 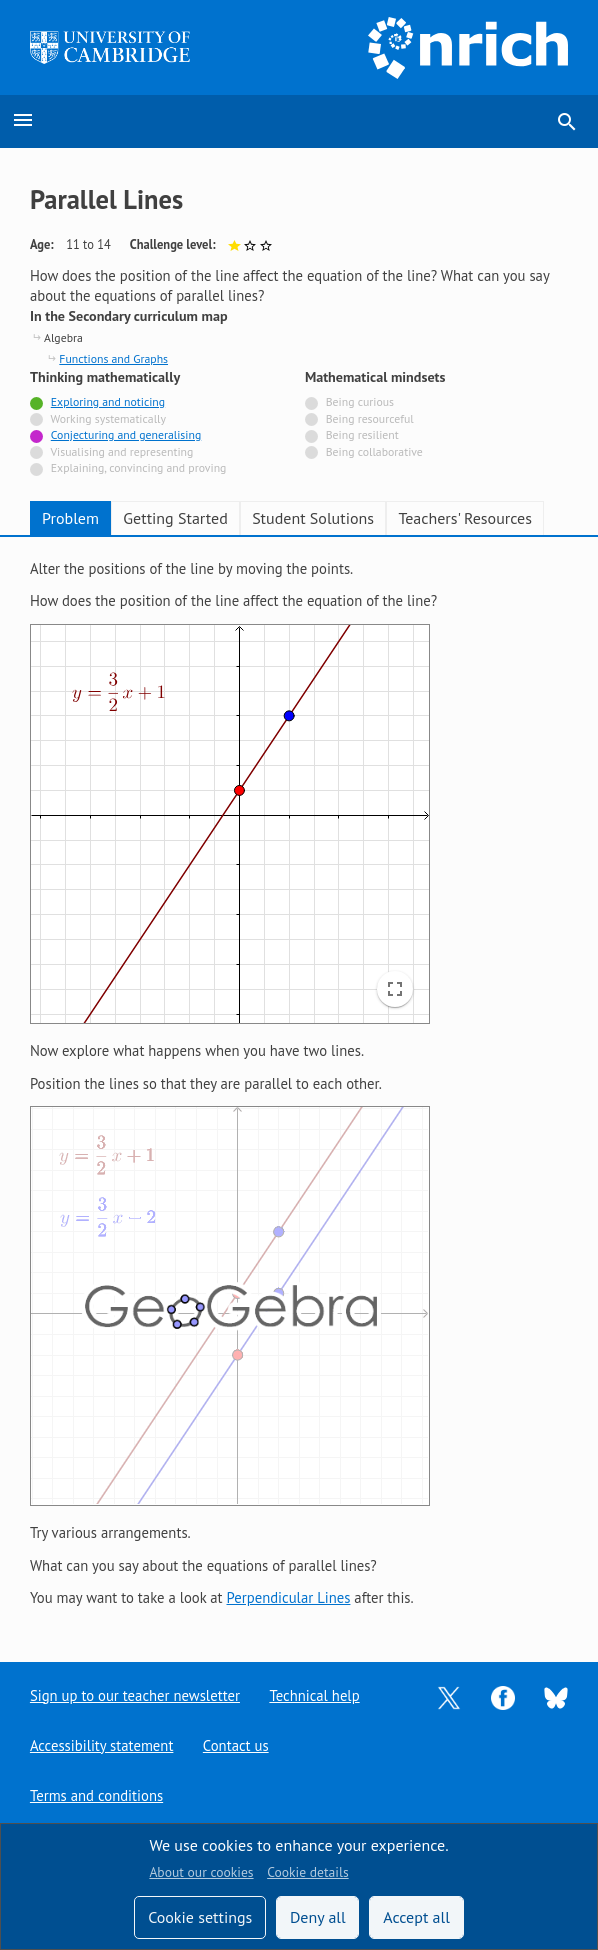 What do you see at coordinates (314, 1695) in the screenshot?
I see `Technical help` at bounding box center [314, 1695].